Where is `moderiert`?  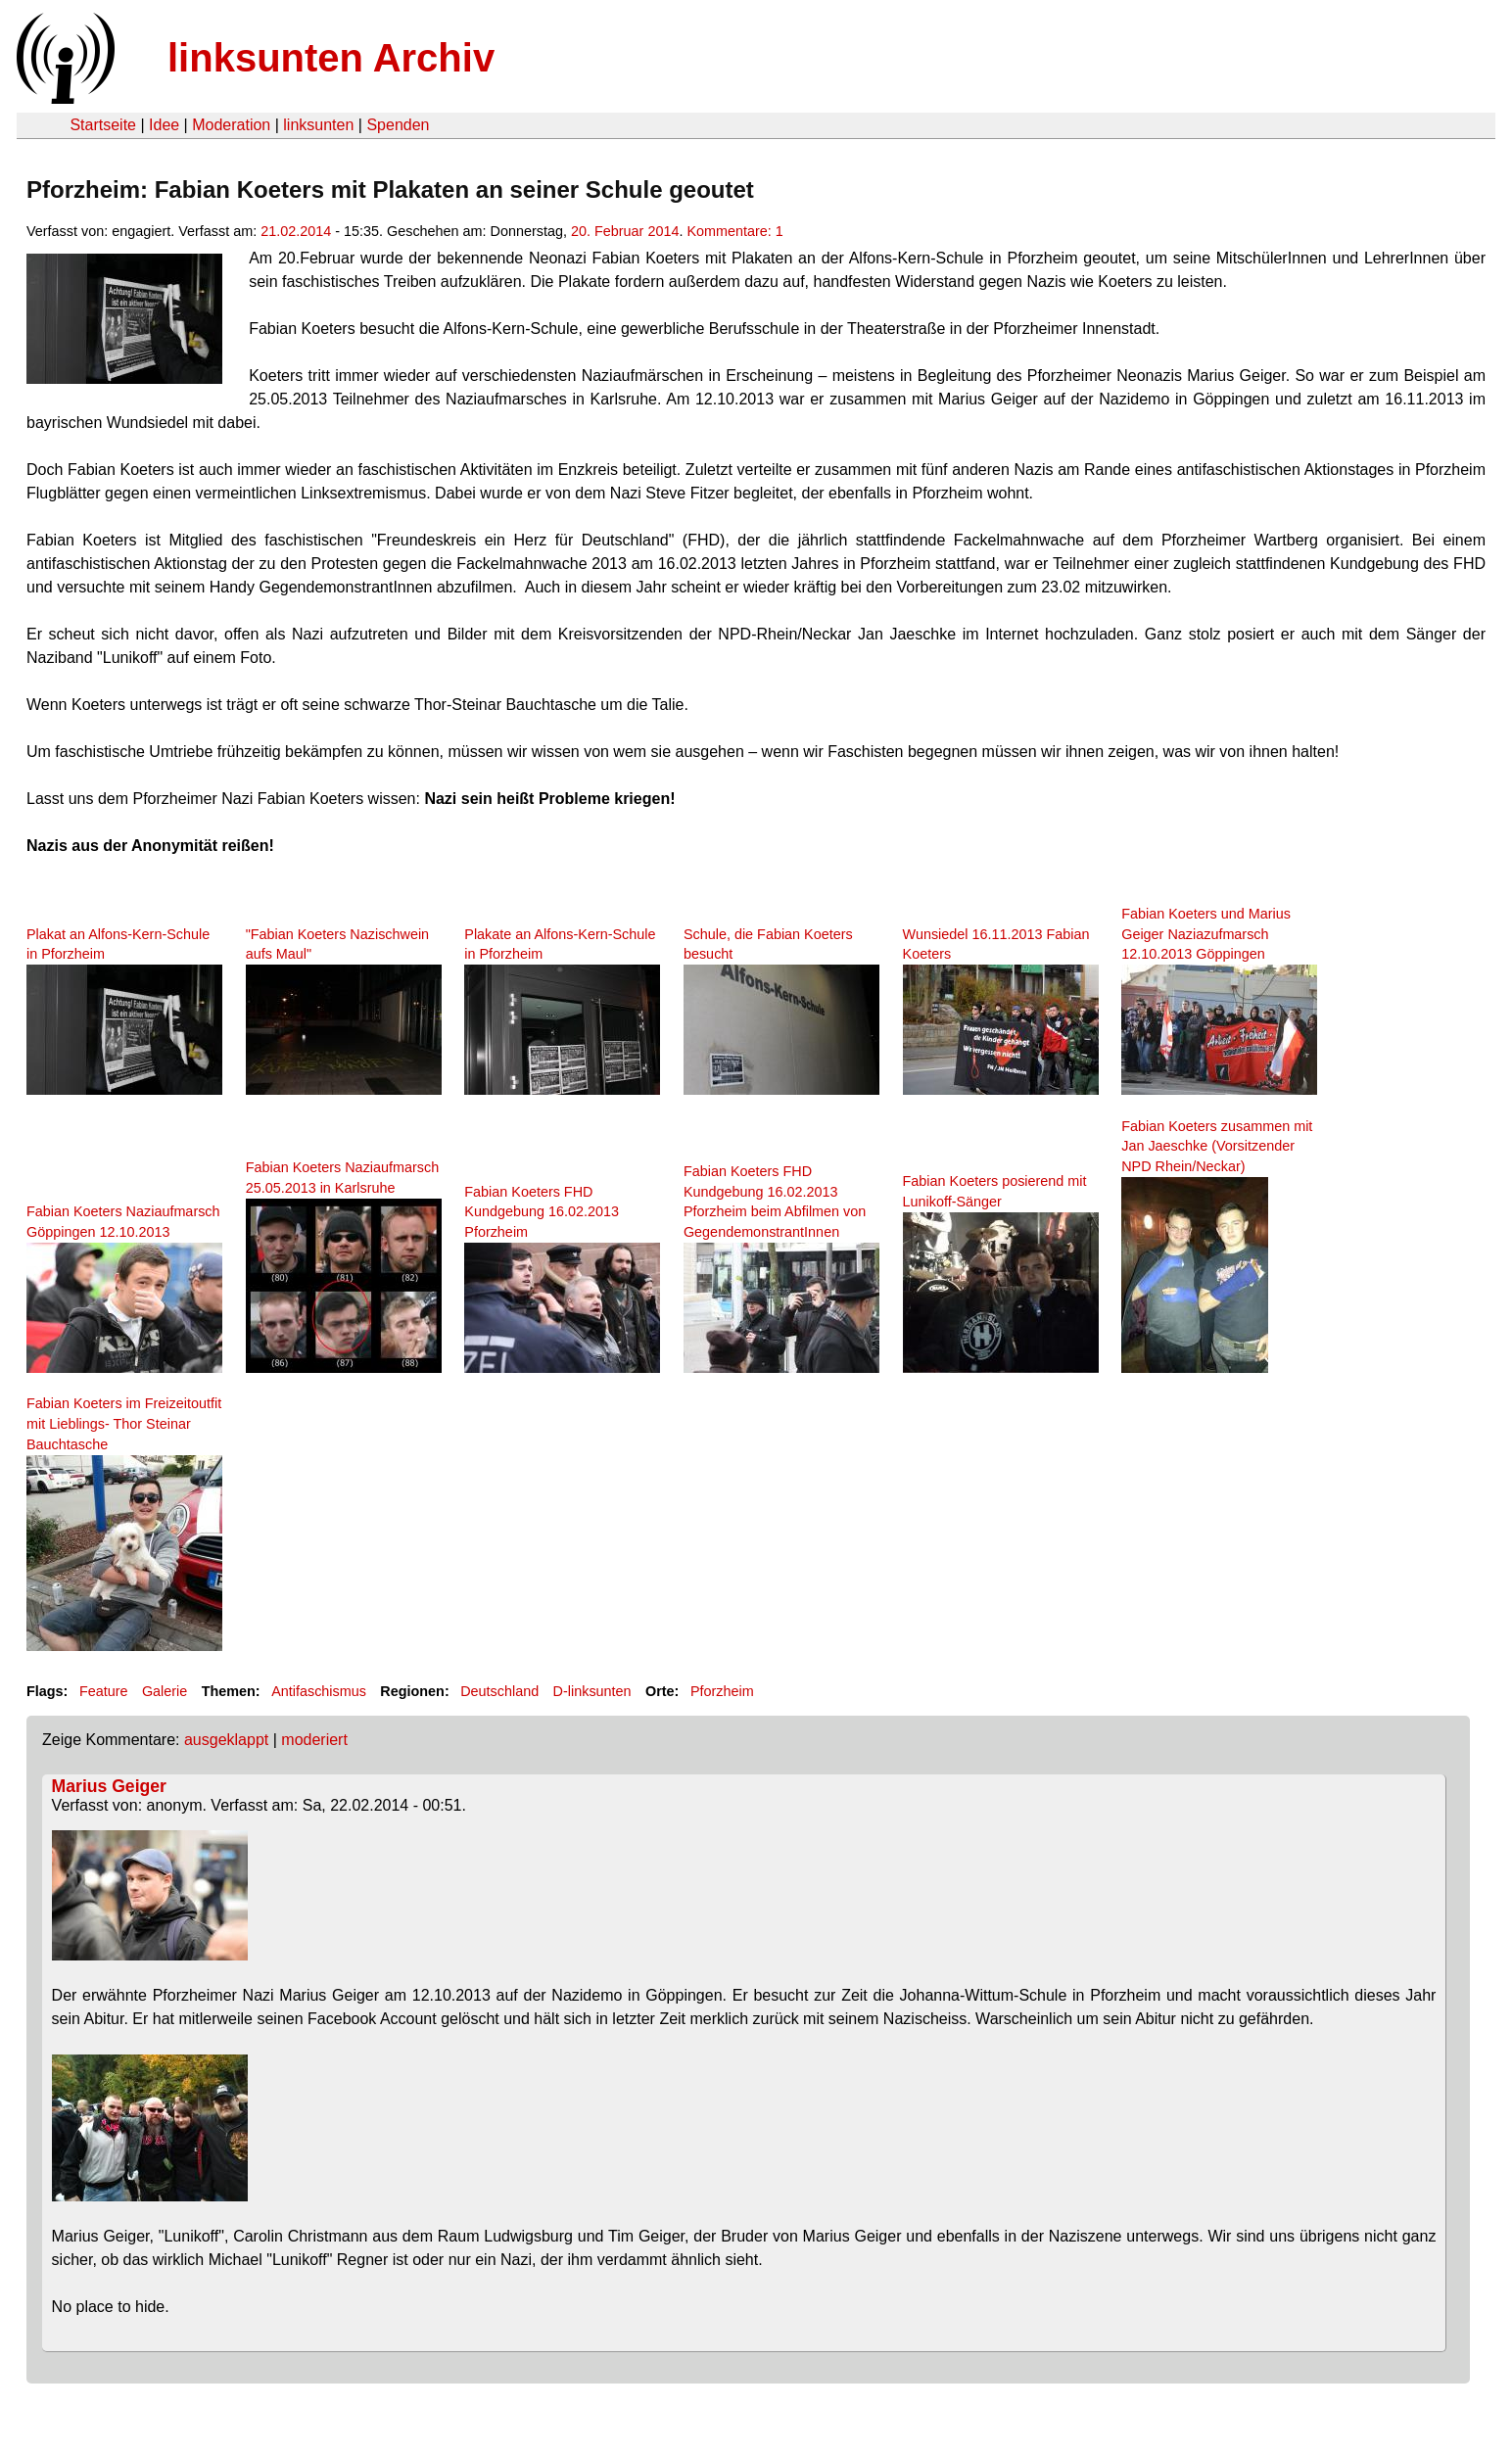
moderiert is located at coordinates (314, 1739).